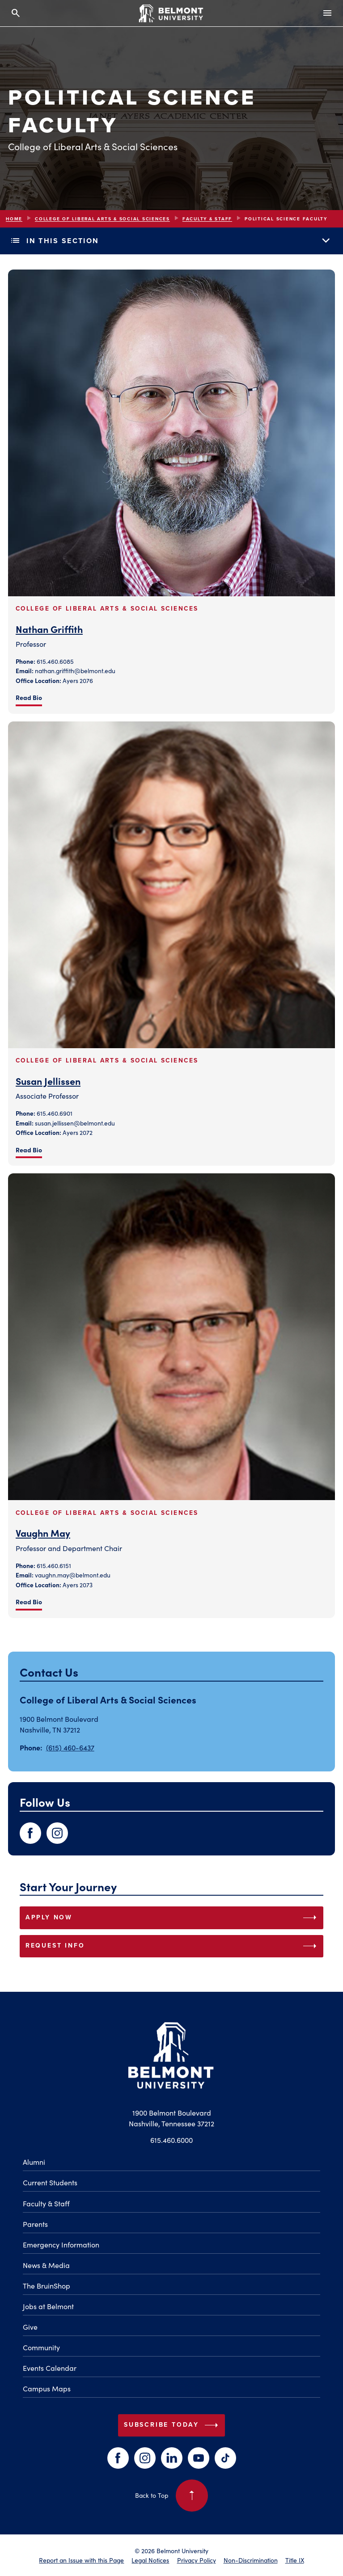  What do you see at coordinates (207, 218) in the screenshot?
I see `Faculty & Staff` at bounding box center [207, 218].